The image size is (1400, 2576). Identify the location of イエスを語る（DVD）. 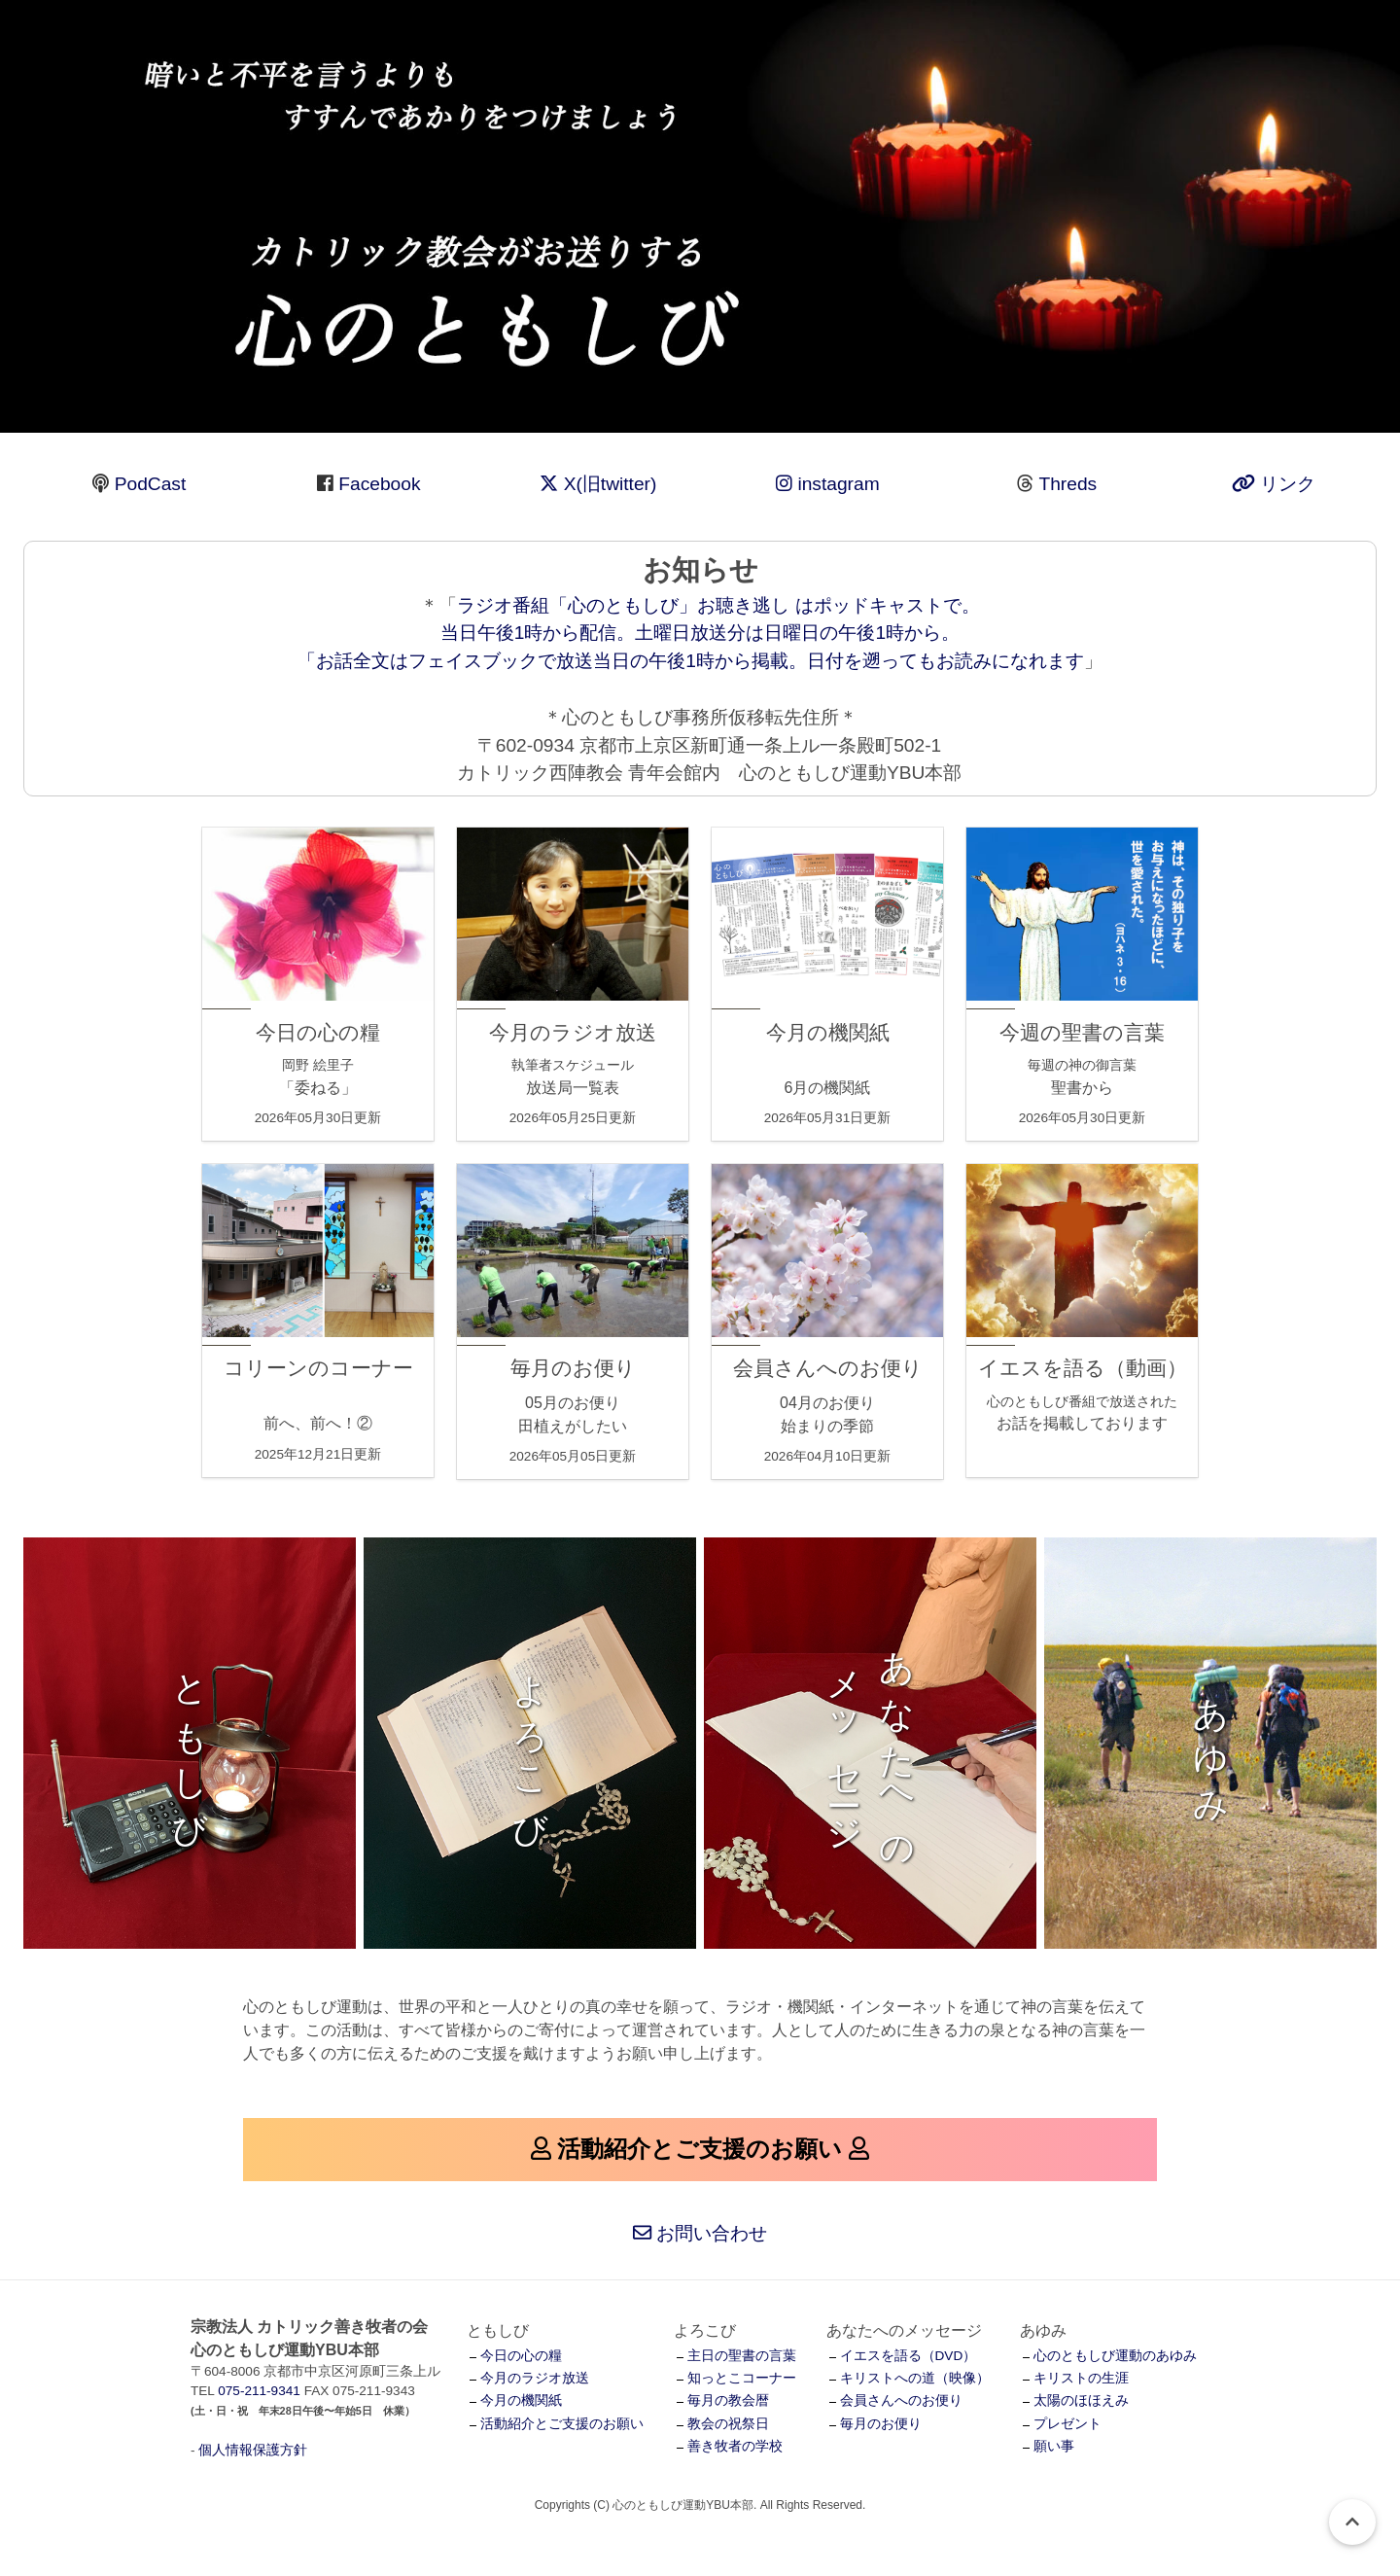
(908, 2355).